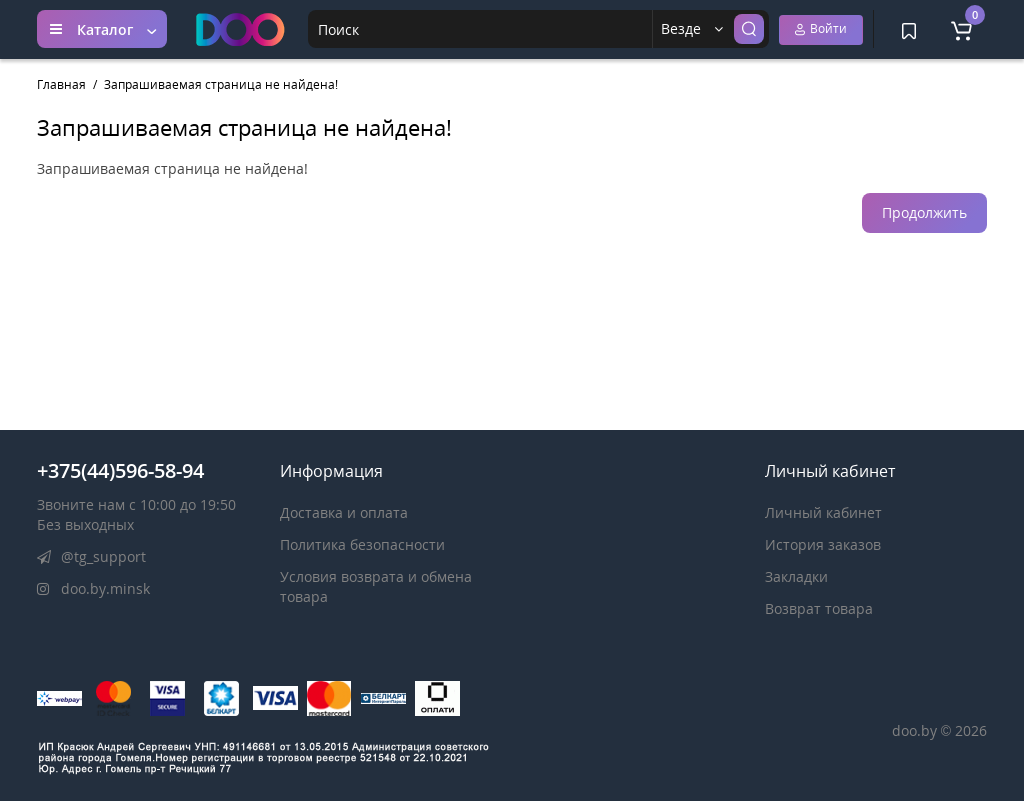  Describe the element at coordinates (61, 84) in the screenshot. I see `Главная` at that location.